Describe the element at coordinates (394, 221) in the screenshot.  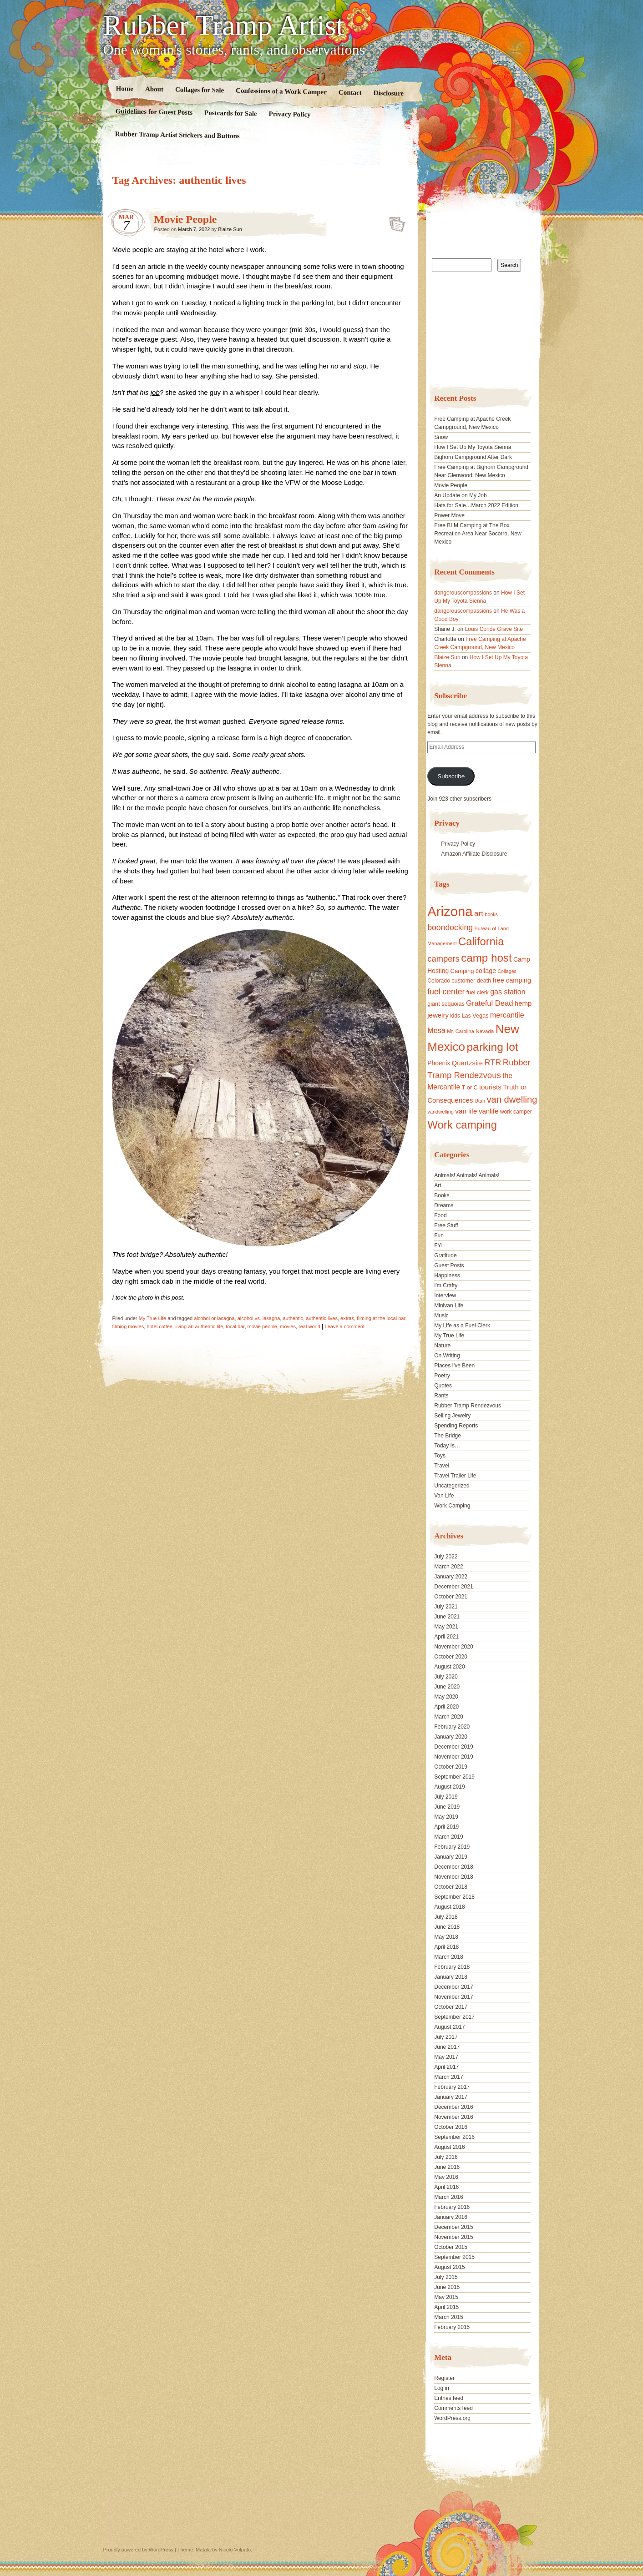
I see `Standard` at that location.